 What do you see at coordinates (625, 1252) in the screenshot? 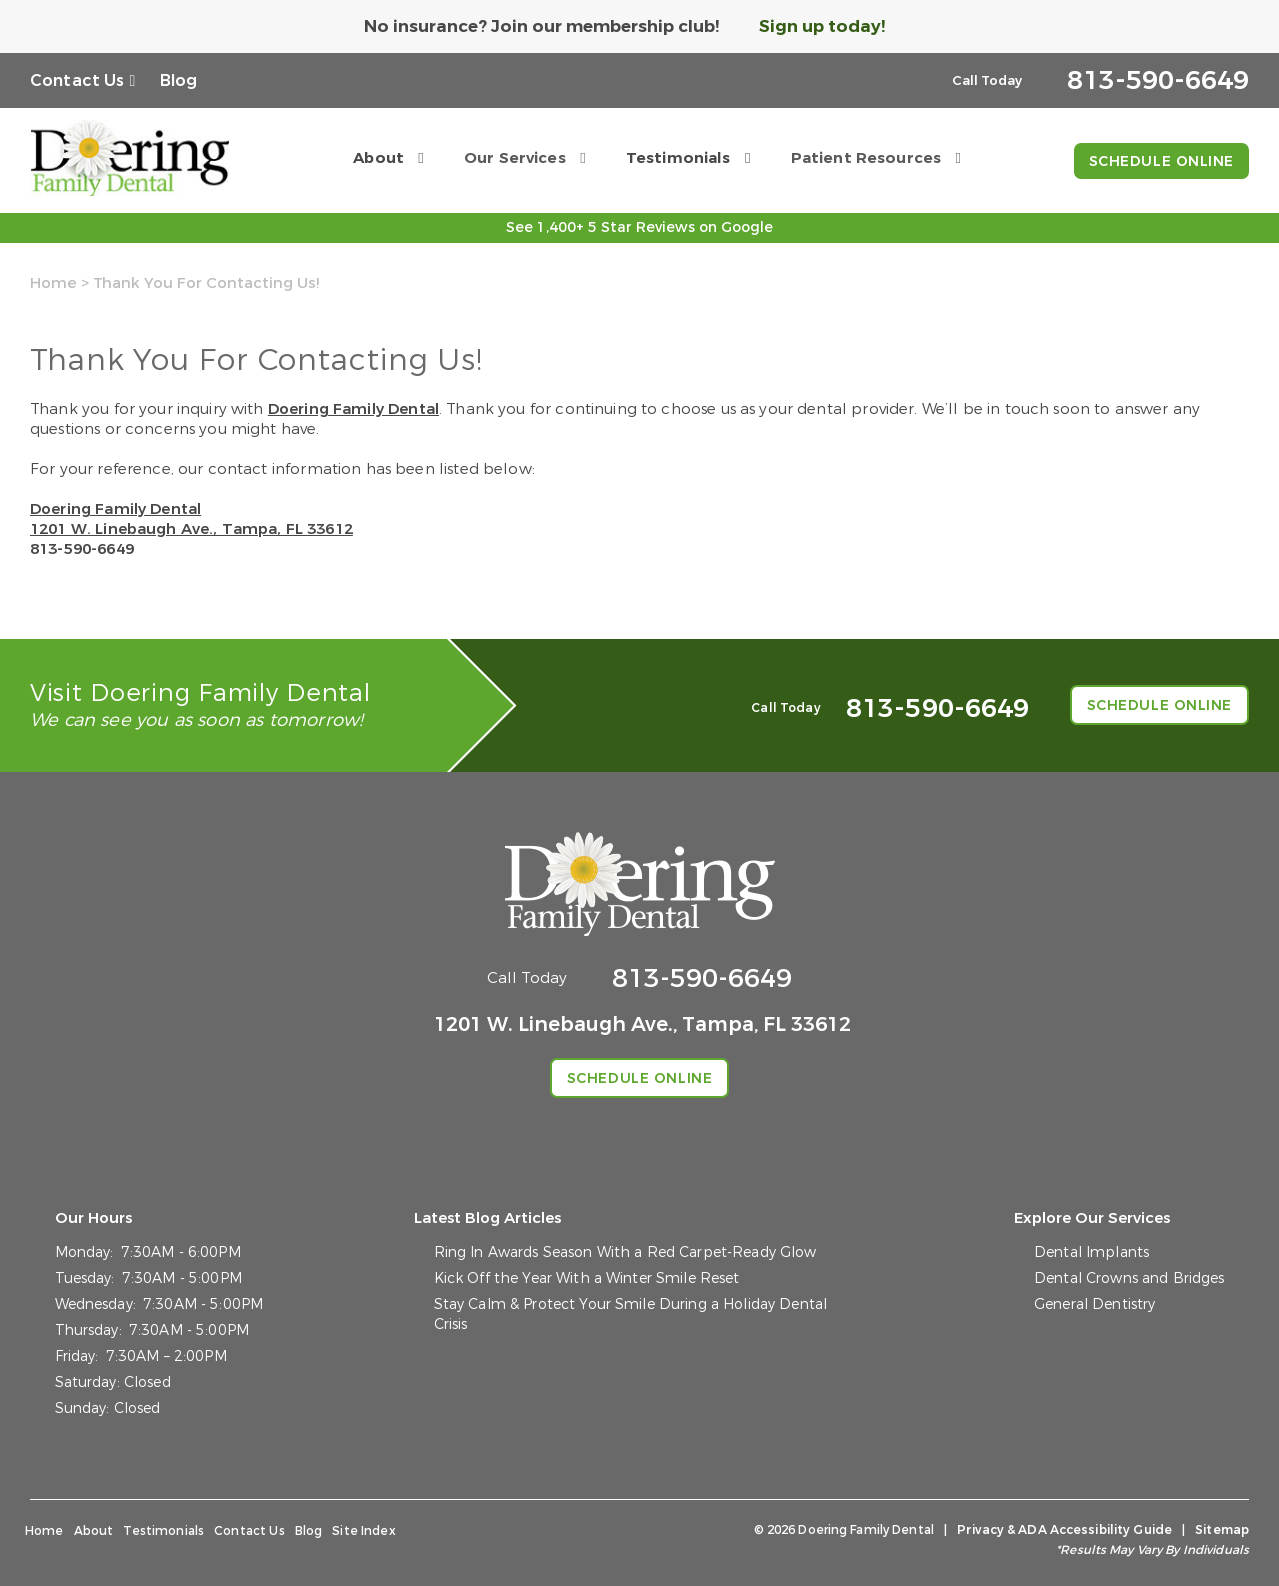
I see `Ring In Awards Season With a Red Carpet-Ready Glow` at bounding box center [625, 1252].